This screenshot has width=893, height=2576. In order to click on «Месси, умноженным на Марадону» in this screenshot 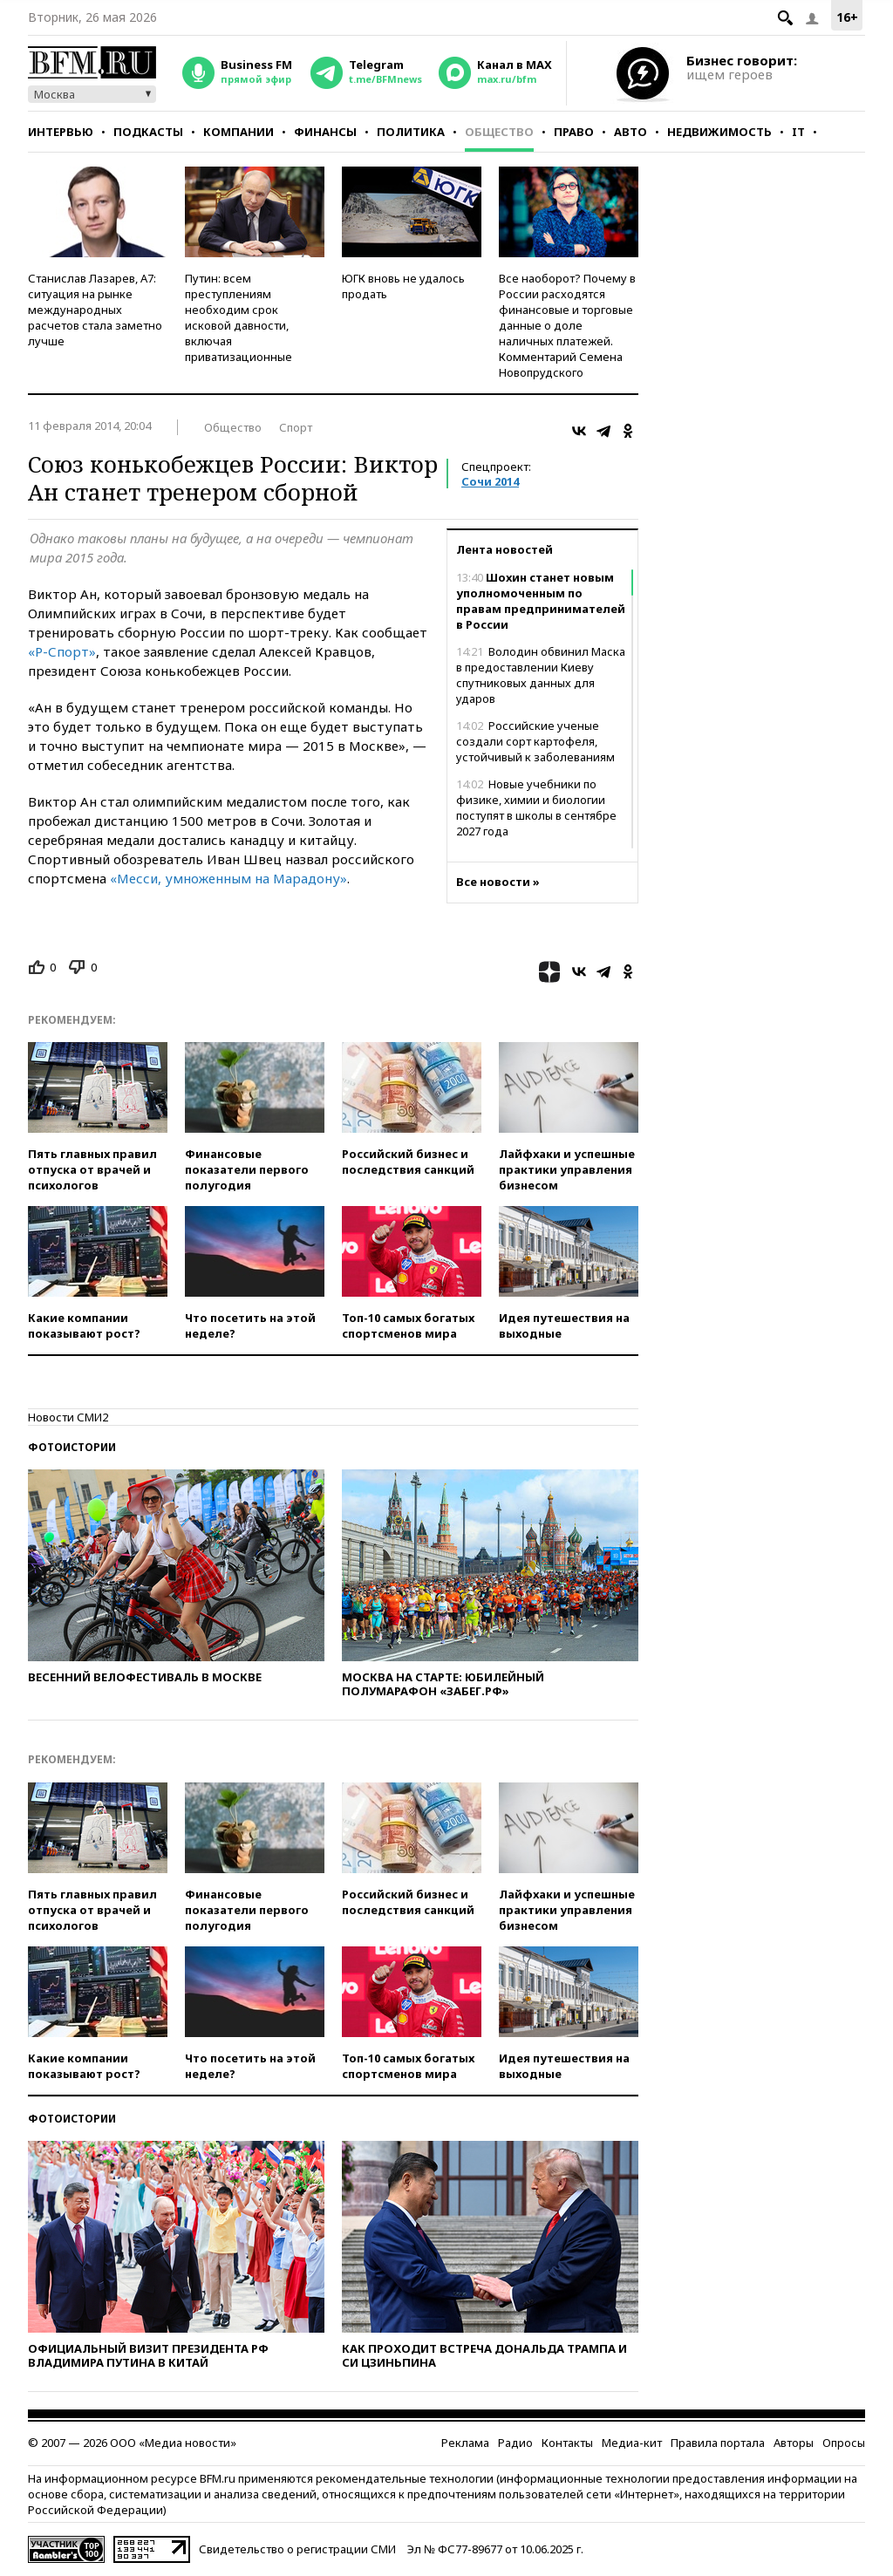, I will do `click(228, 878)`.